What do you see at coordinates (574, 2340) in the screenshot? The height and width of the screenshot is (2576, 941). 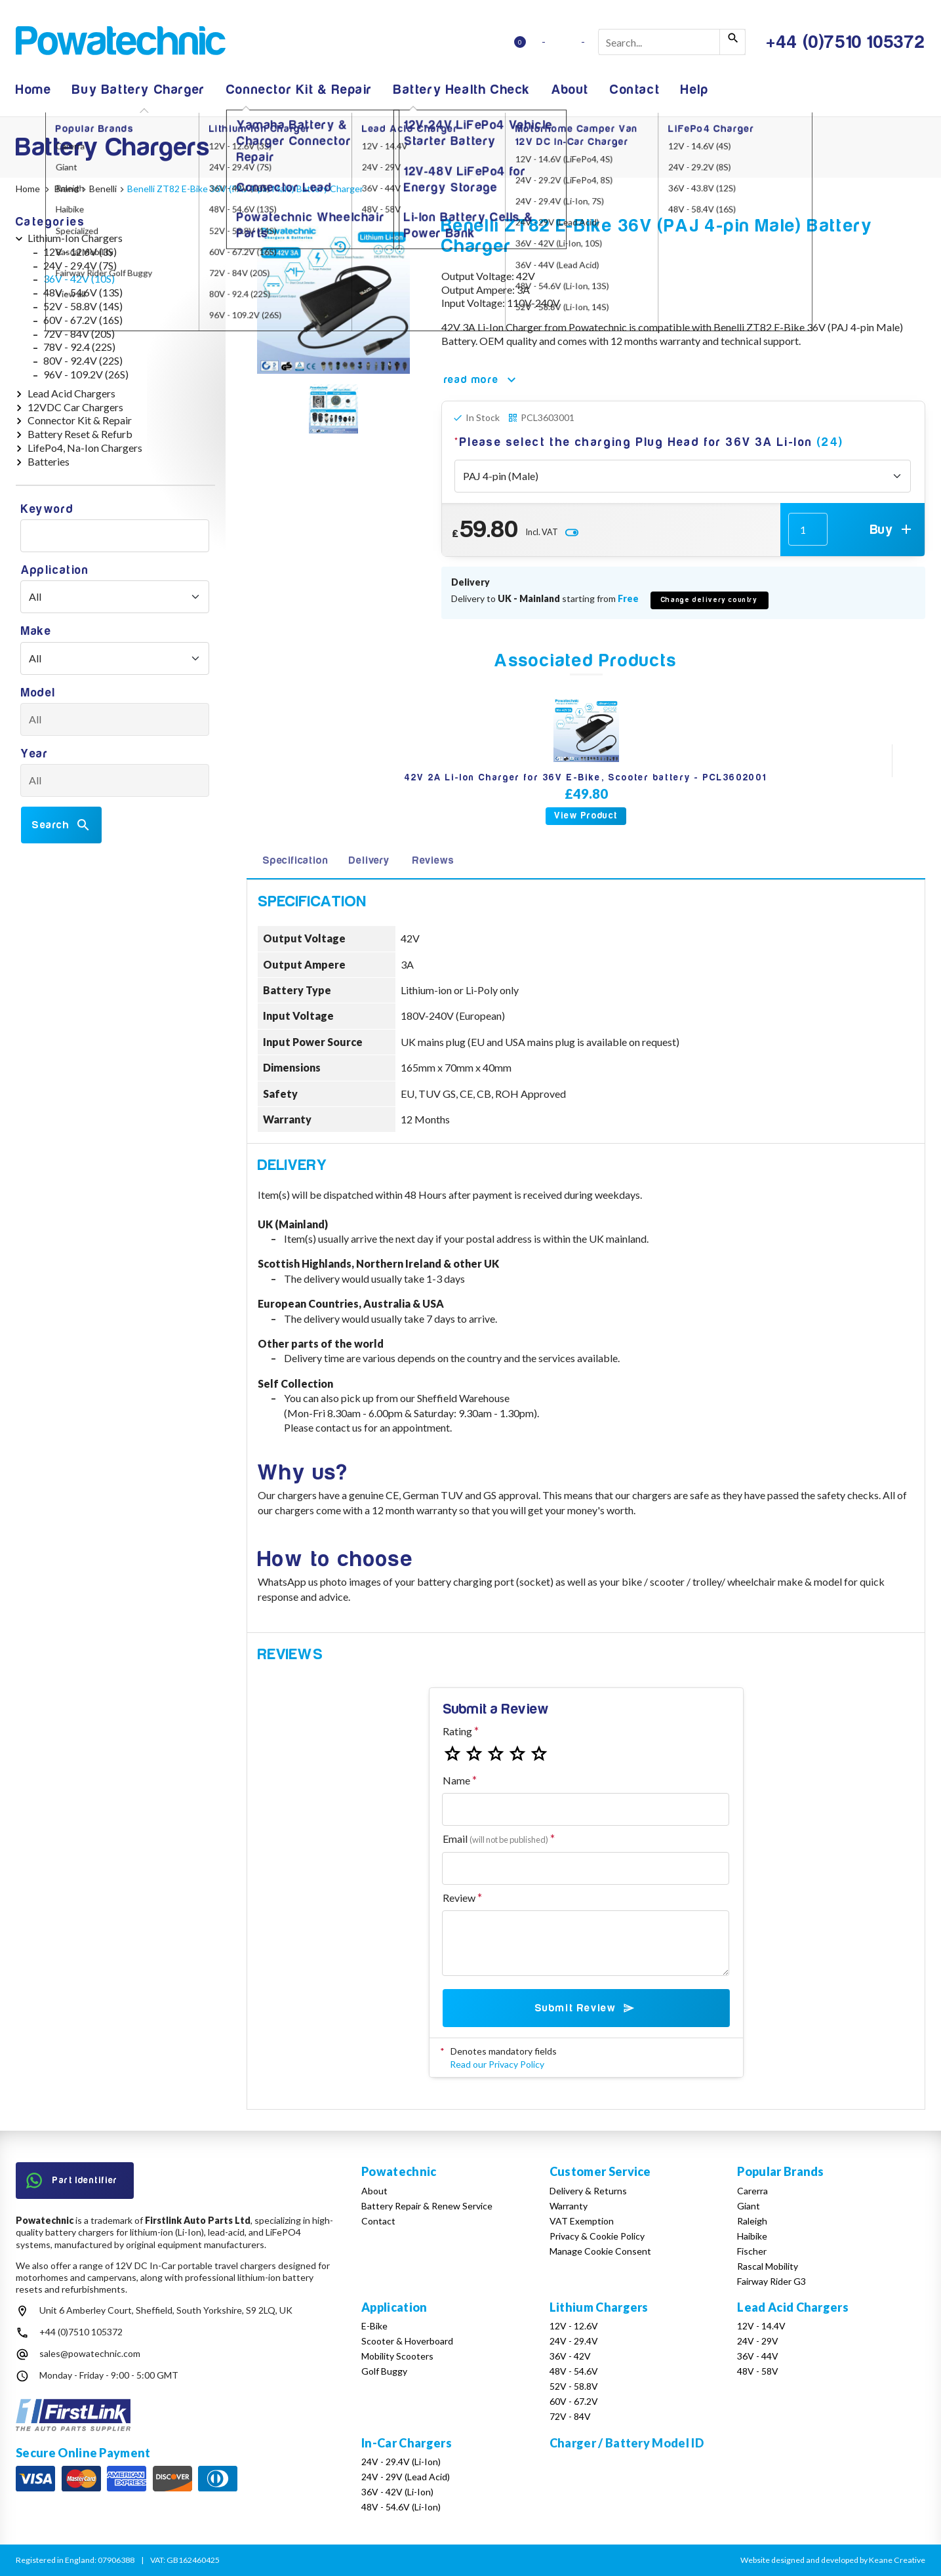 I see `24V - 29.4V` at bounding box center [574, 2340].